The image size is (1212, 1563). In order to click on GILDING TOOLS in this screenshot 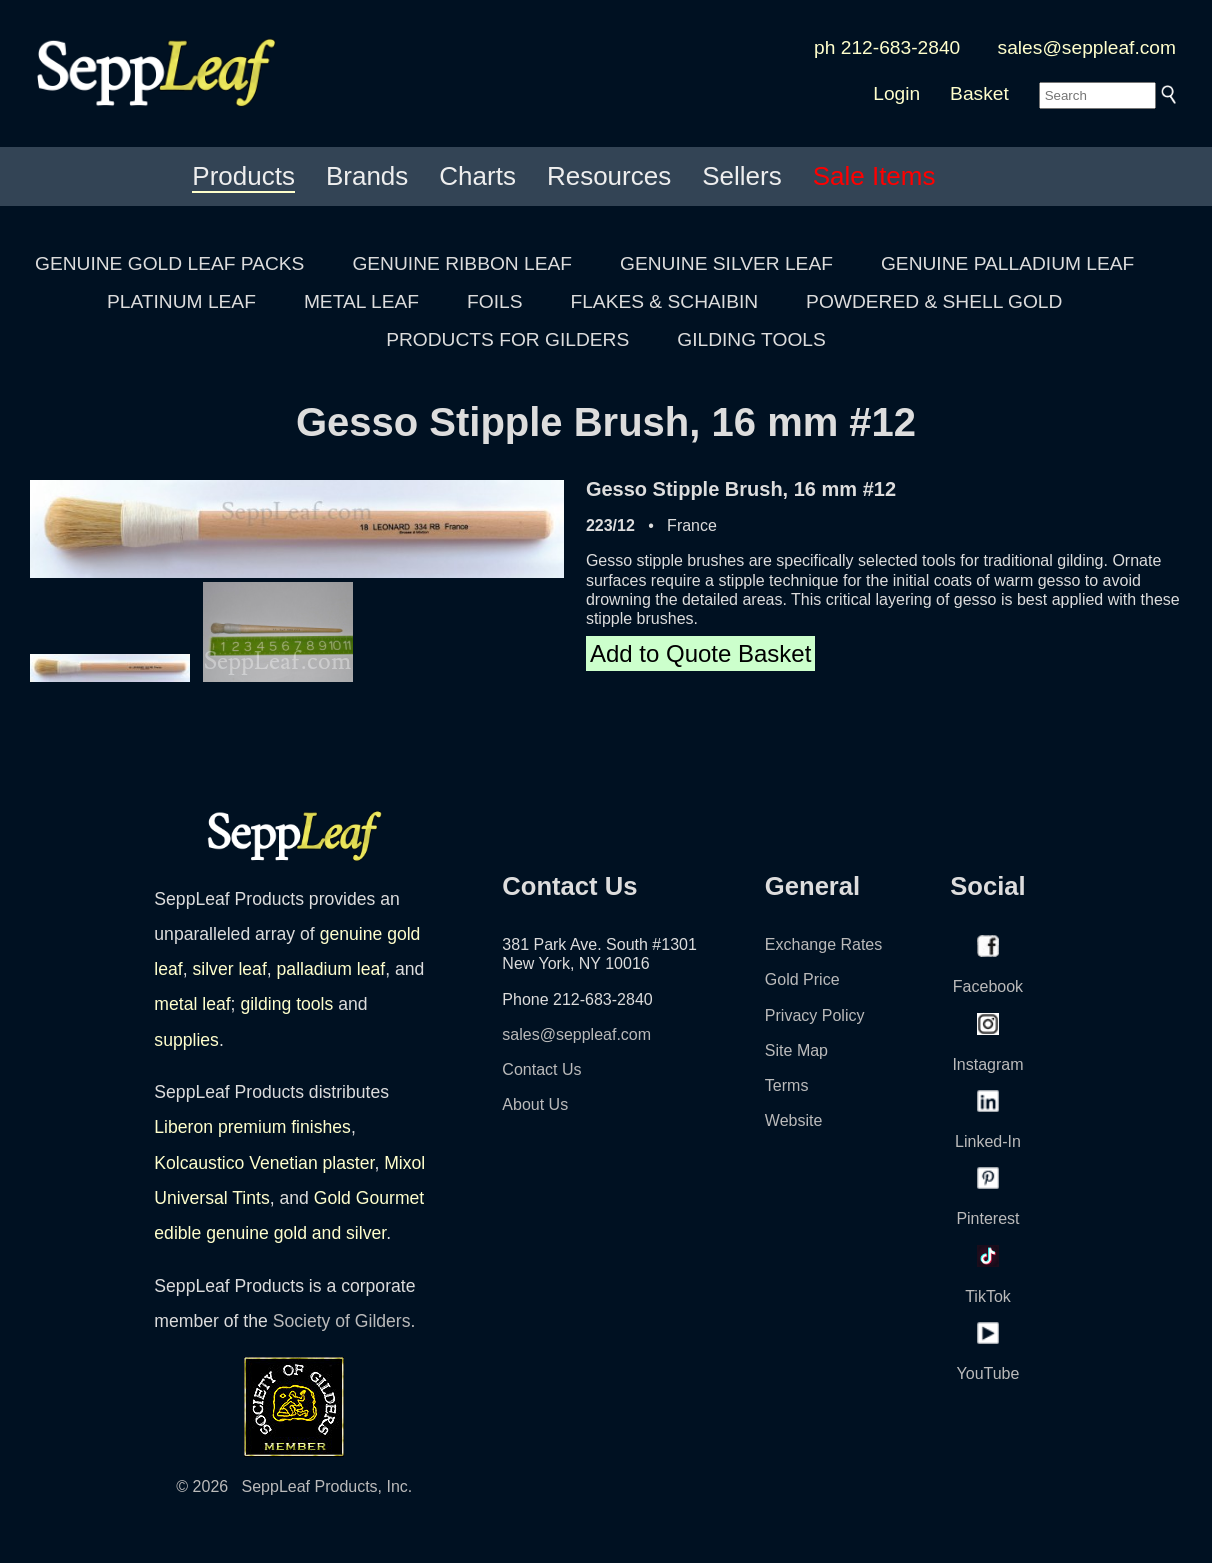, I will do `click(751, 339)`.